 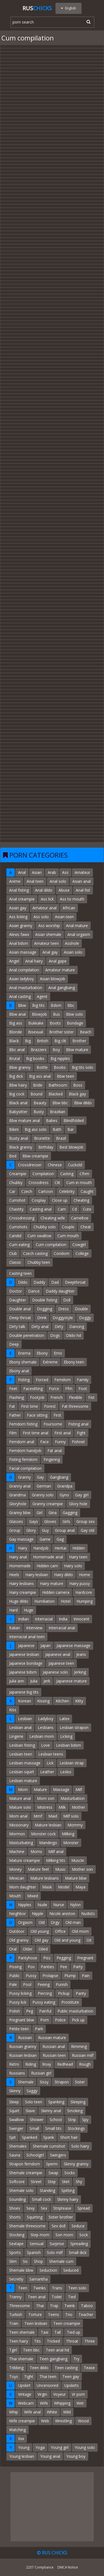 What do you see at coordinates (20, 1067) in the screenshot?
I see `Bbw granny` at bounding box center [20, 1067].